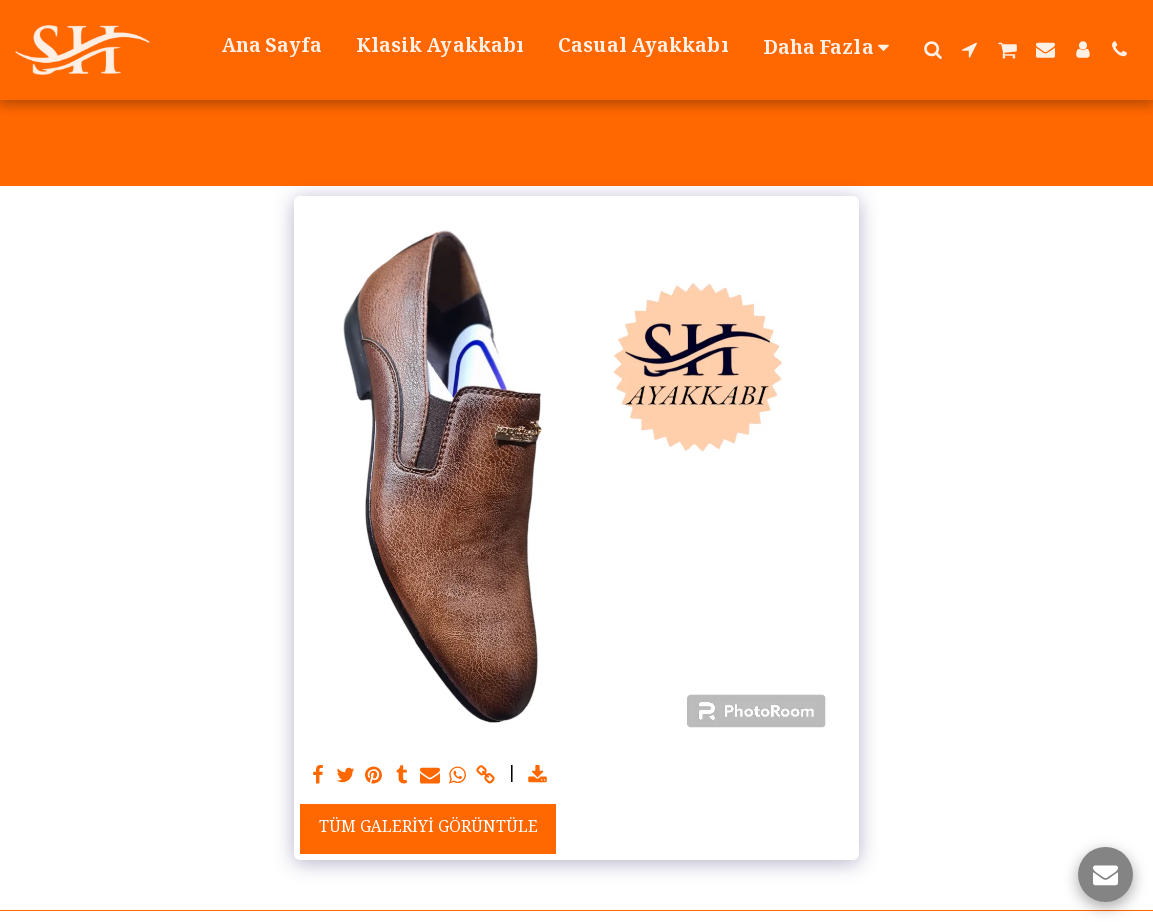 The width and height of the screenshot is (1153, 922). I want to click on [button], so click(932, 49).